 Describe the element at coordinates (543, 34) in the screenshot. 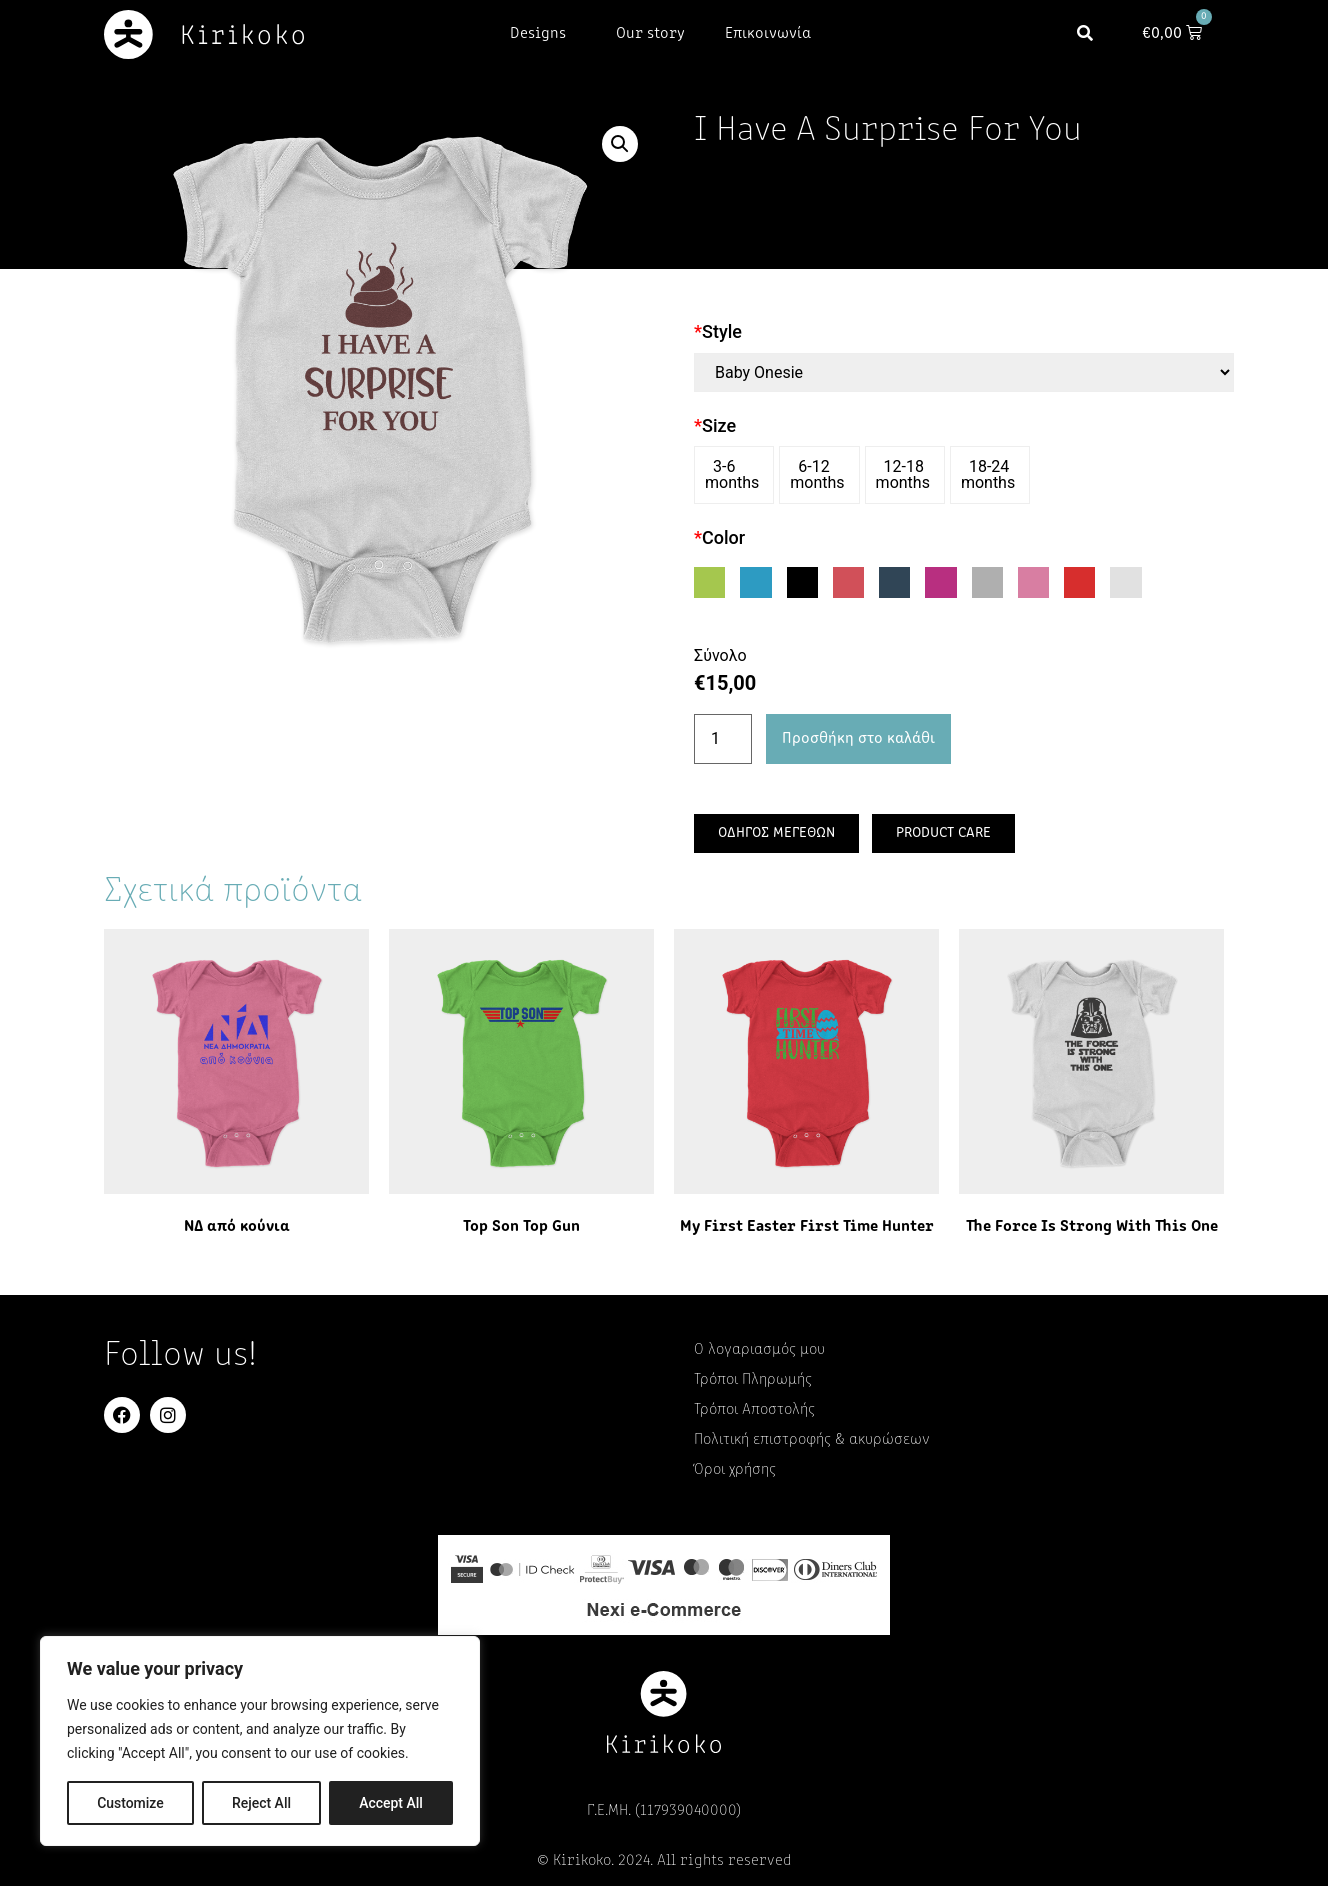

I see `Designs` at that location.